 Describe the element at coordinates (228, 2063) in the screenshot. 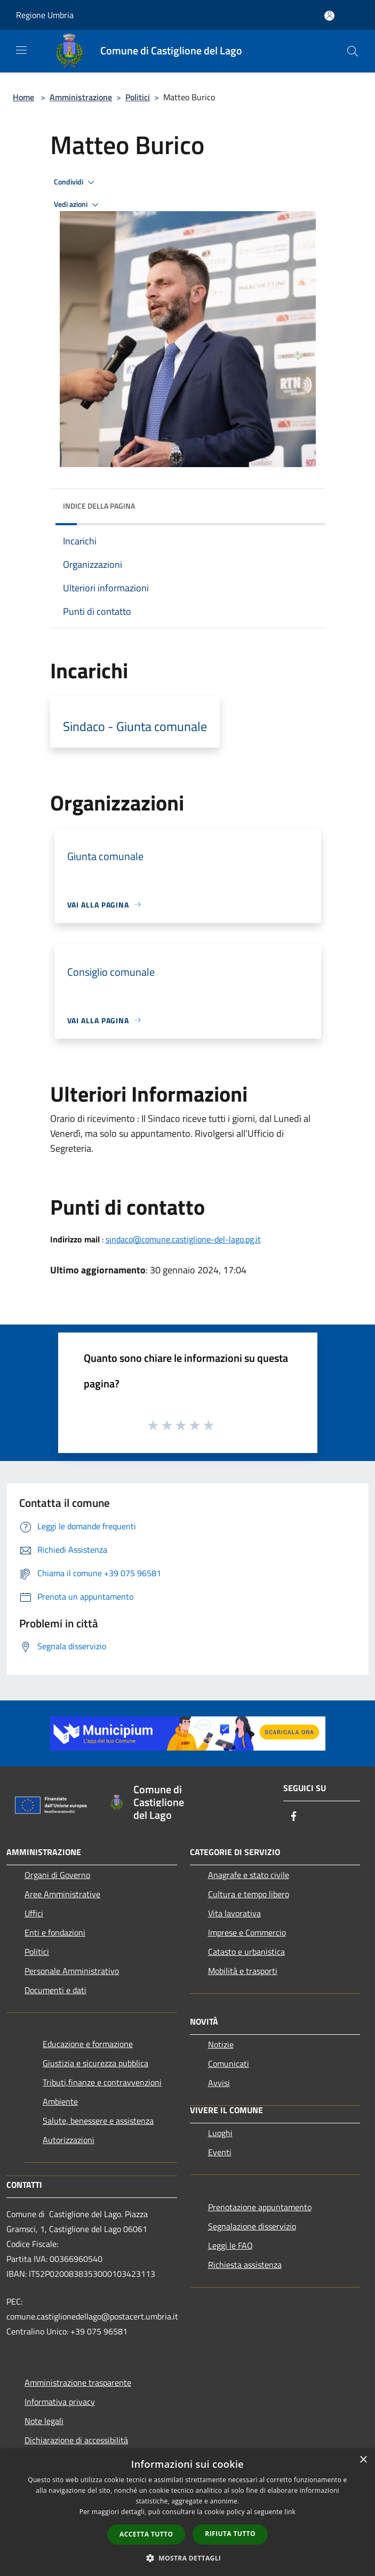

I see `Comunicati` at that location.